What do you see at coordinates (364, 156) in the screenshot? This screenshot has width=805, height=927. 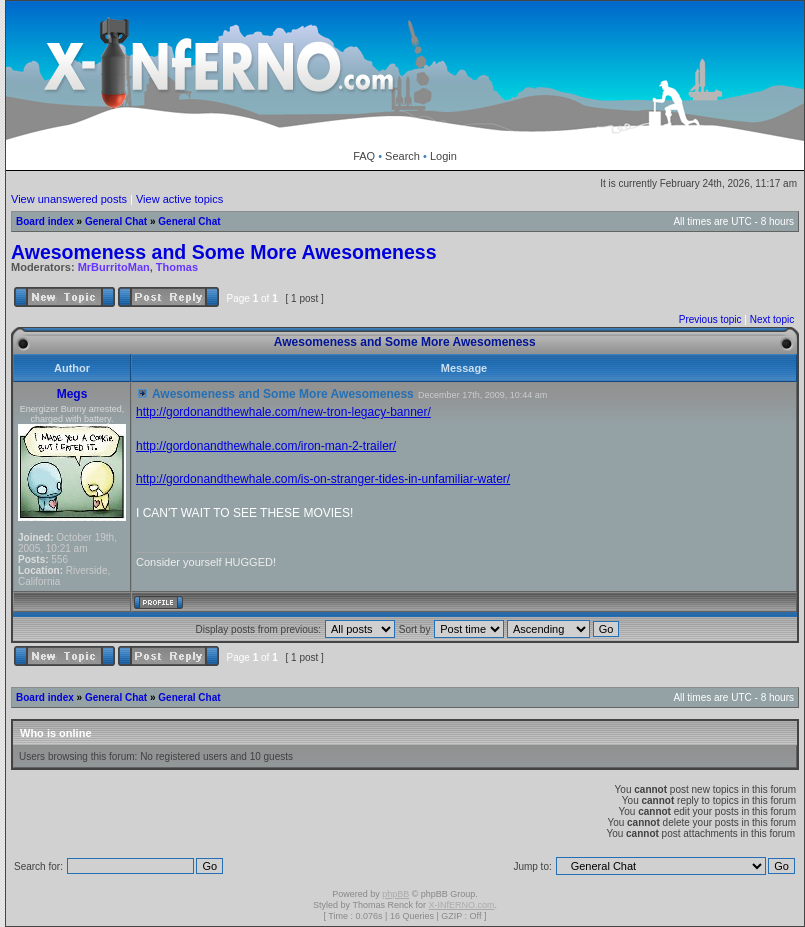 I see `FAQ` at bounding box center [364, 156].